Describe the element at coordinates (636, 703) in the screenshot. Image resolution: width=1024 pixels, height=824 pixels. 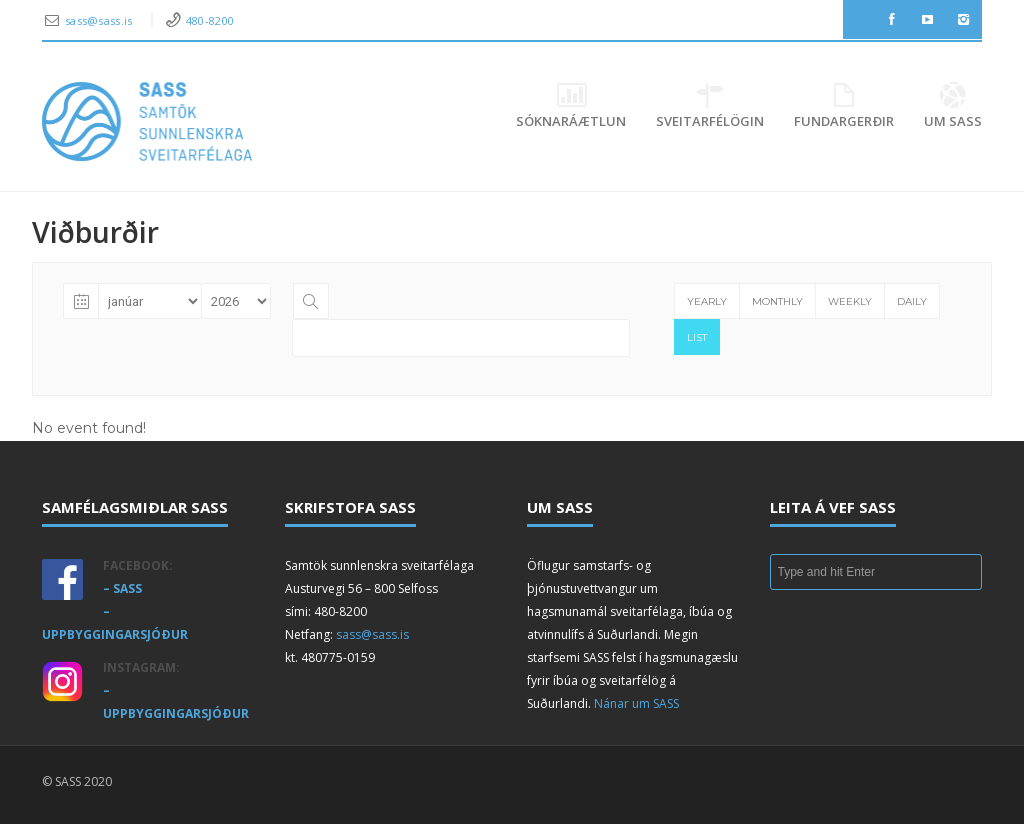
I see `Nánar um SASS` at that location.